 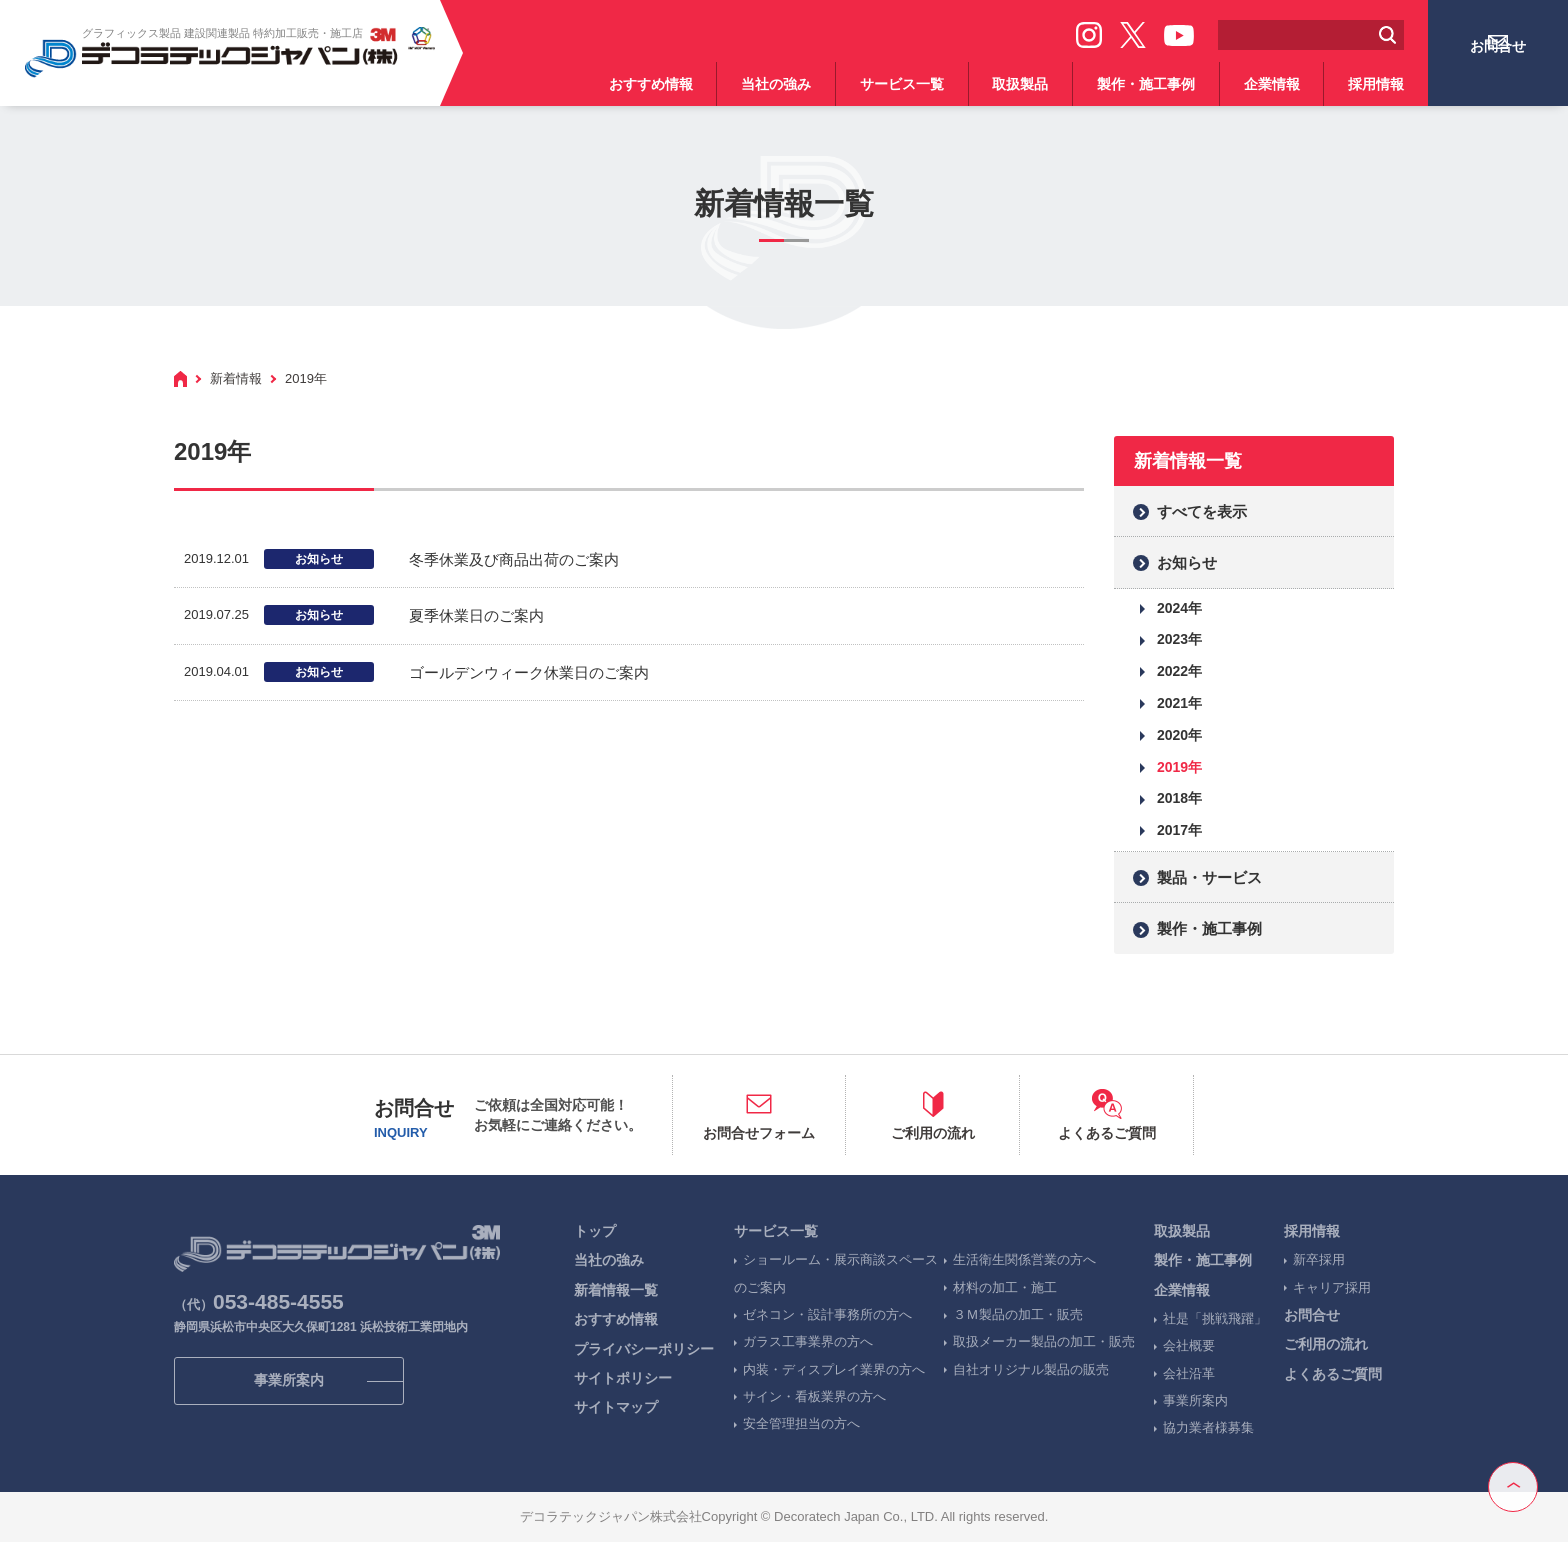 What do you see at coordinates (236, 378) in the screenshot?
I see `新着情報` at bounding box center [236, 378].